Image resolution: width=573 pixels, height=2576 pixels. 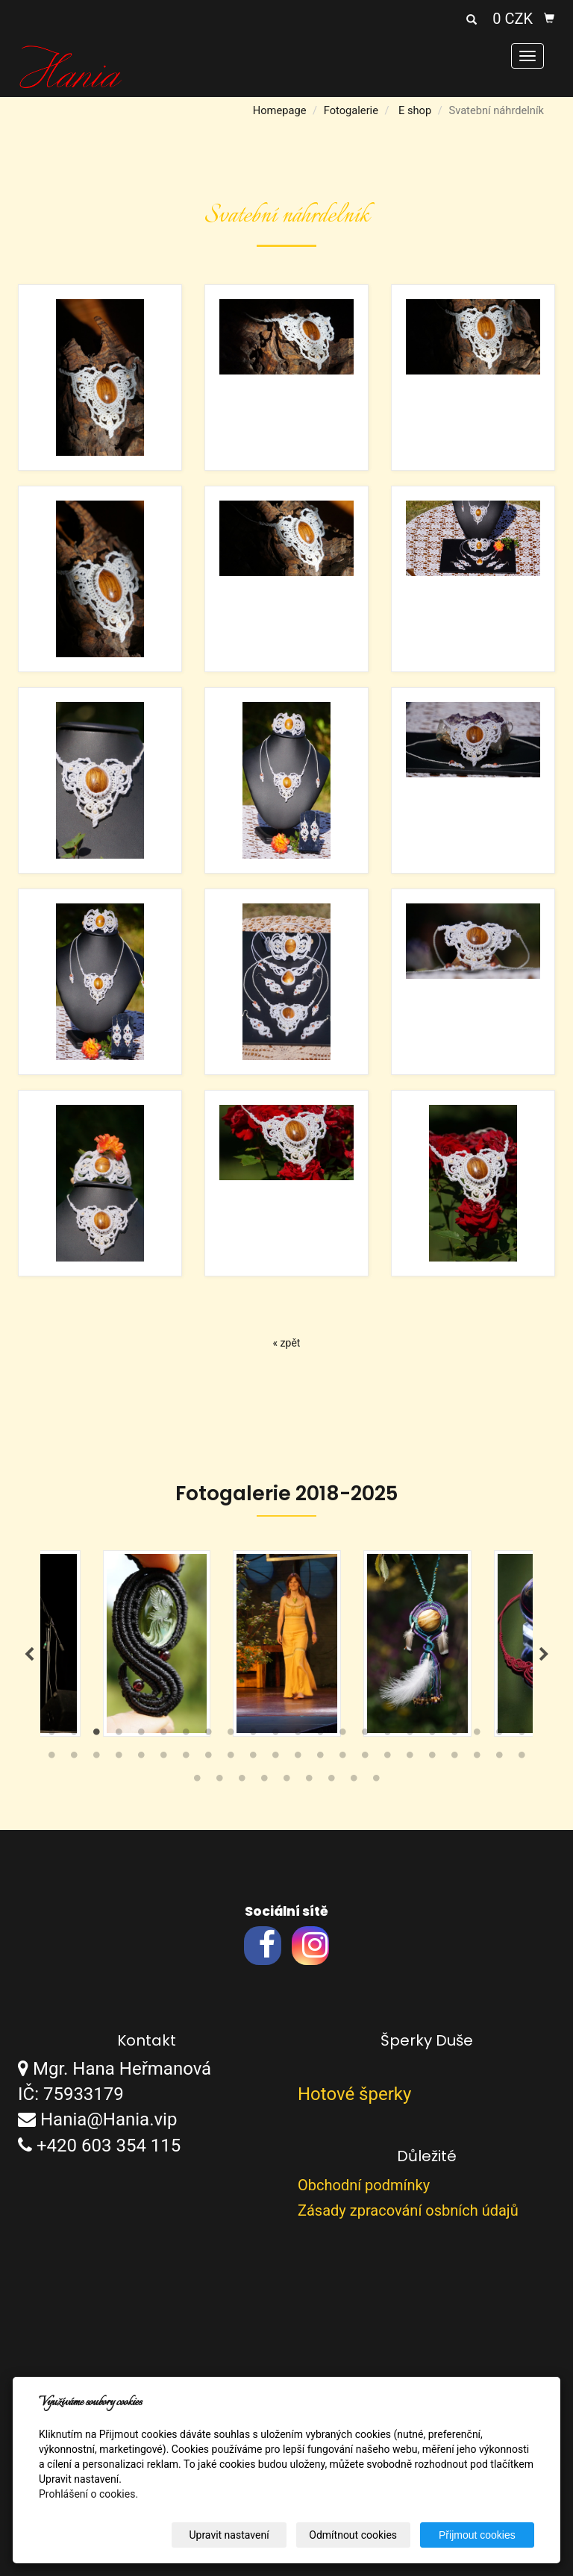 What do you see at coordinates (88, 2494) in the screenshot?
I see `Prohlášení o cookies.` at bounding box center [88, 2494].